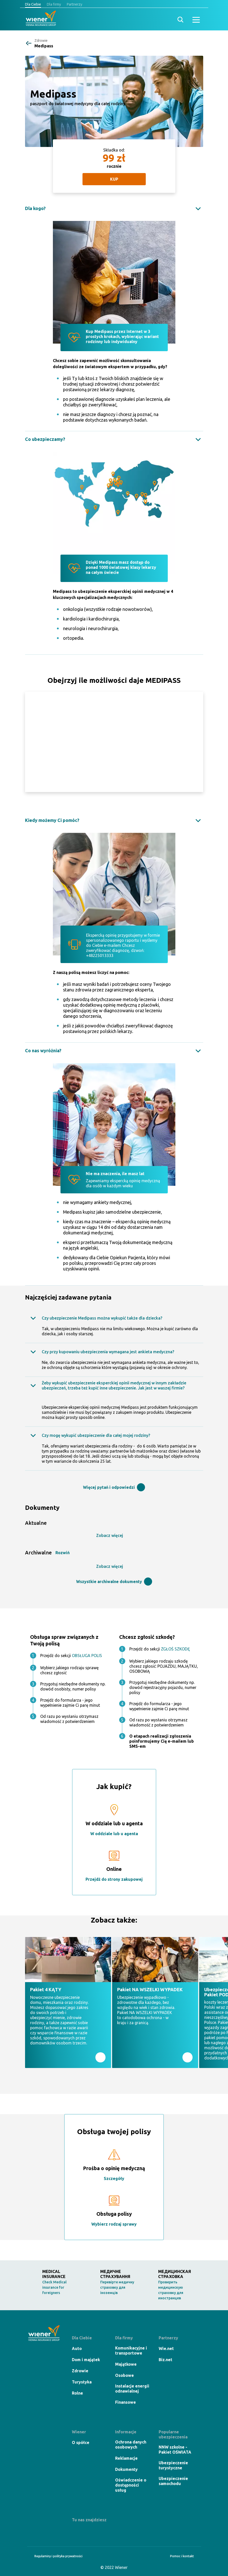  What do you see at coordinates (130, 2485) in the screenshot?
I see `Oświadczenie o dostępności usług` at bounding box center [130, 2485].